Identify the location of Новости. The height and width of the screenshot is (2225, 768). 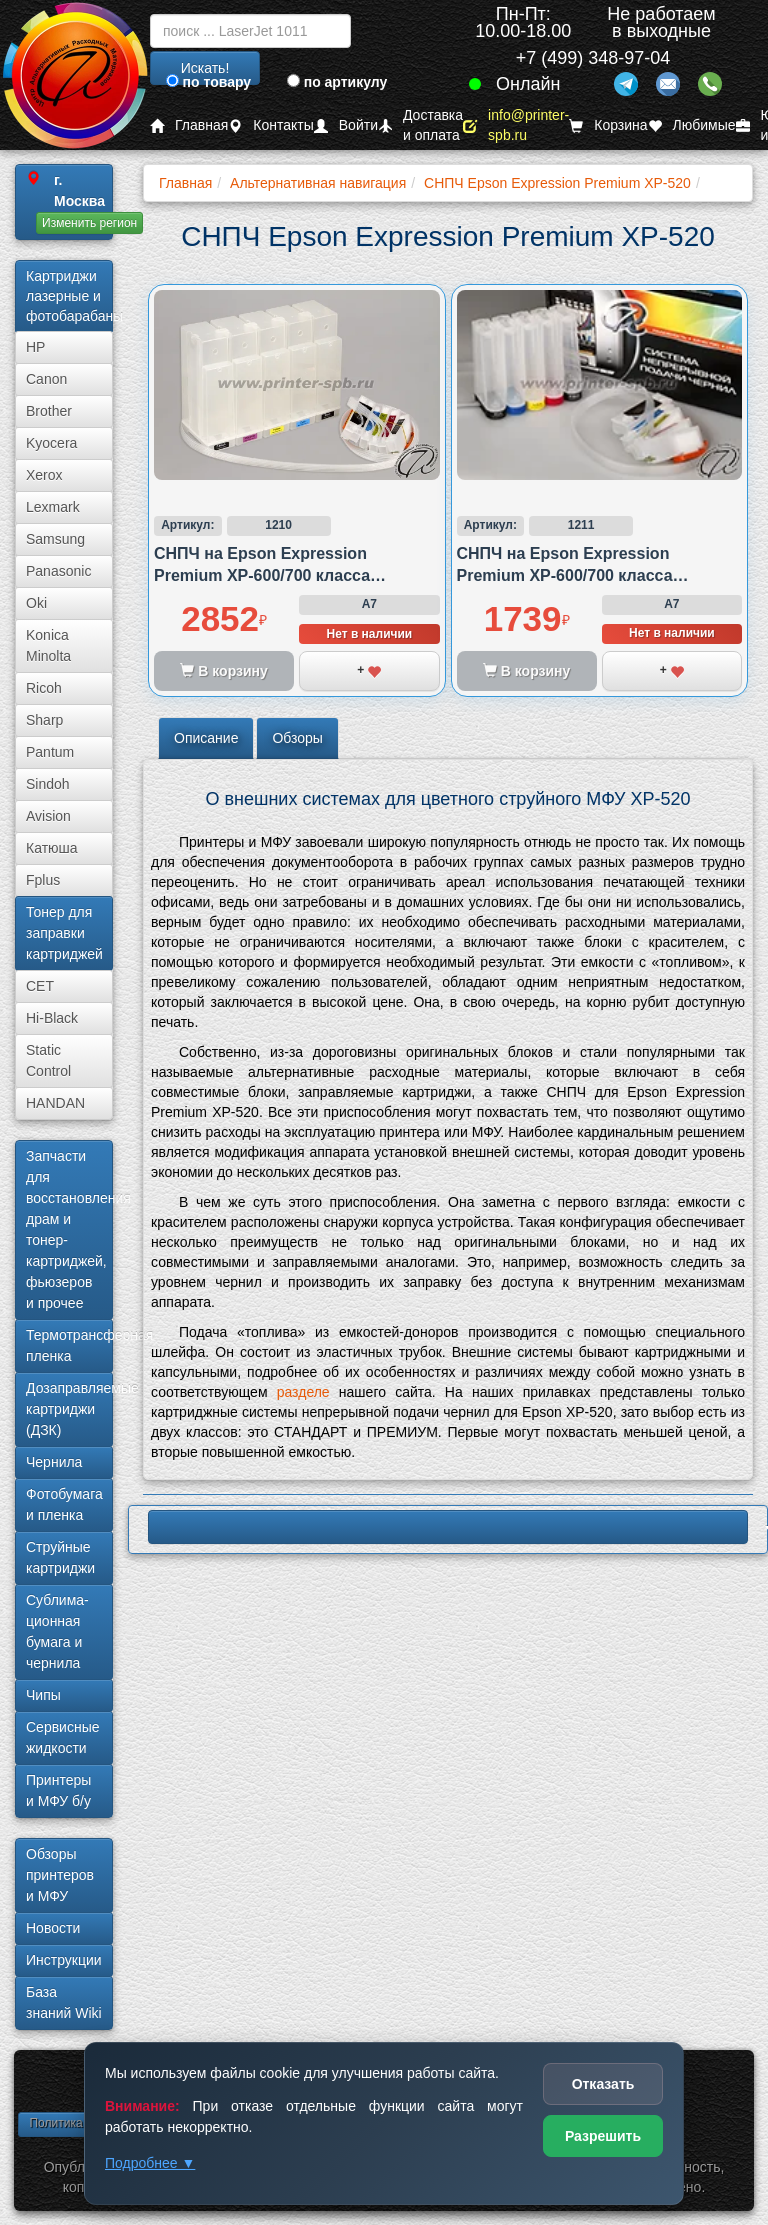
(53, 1928).